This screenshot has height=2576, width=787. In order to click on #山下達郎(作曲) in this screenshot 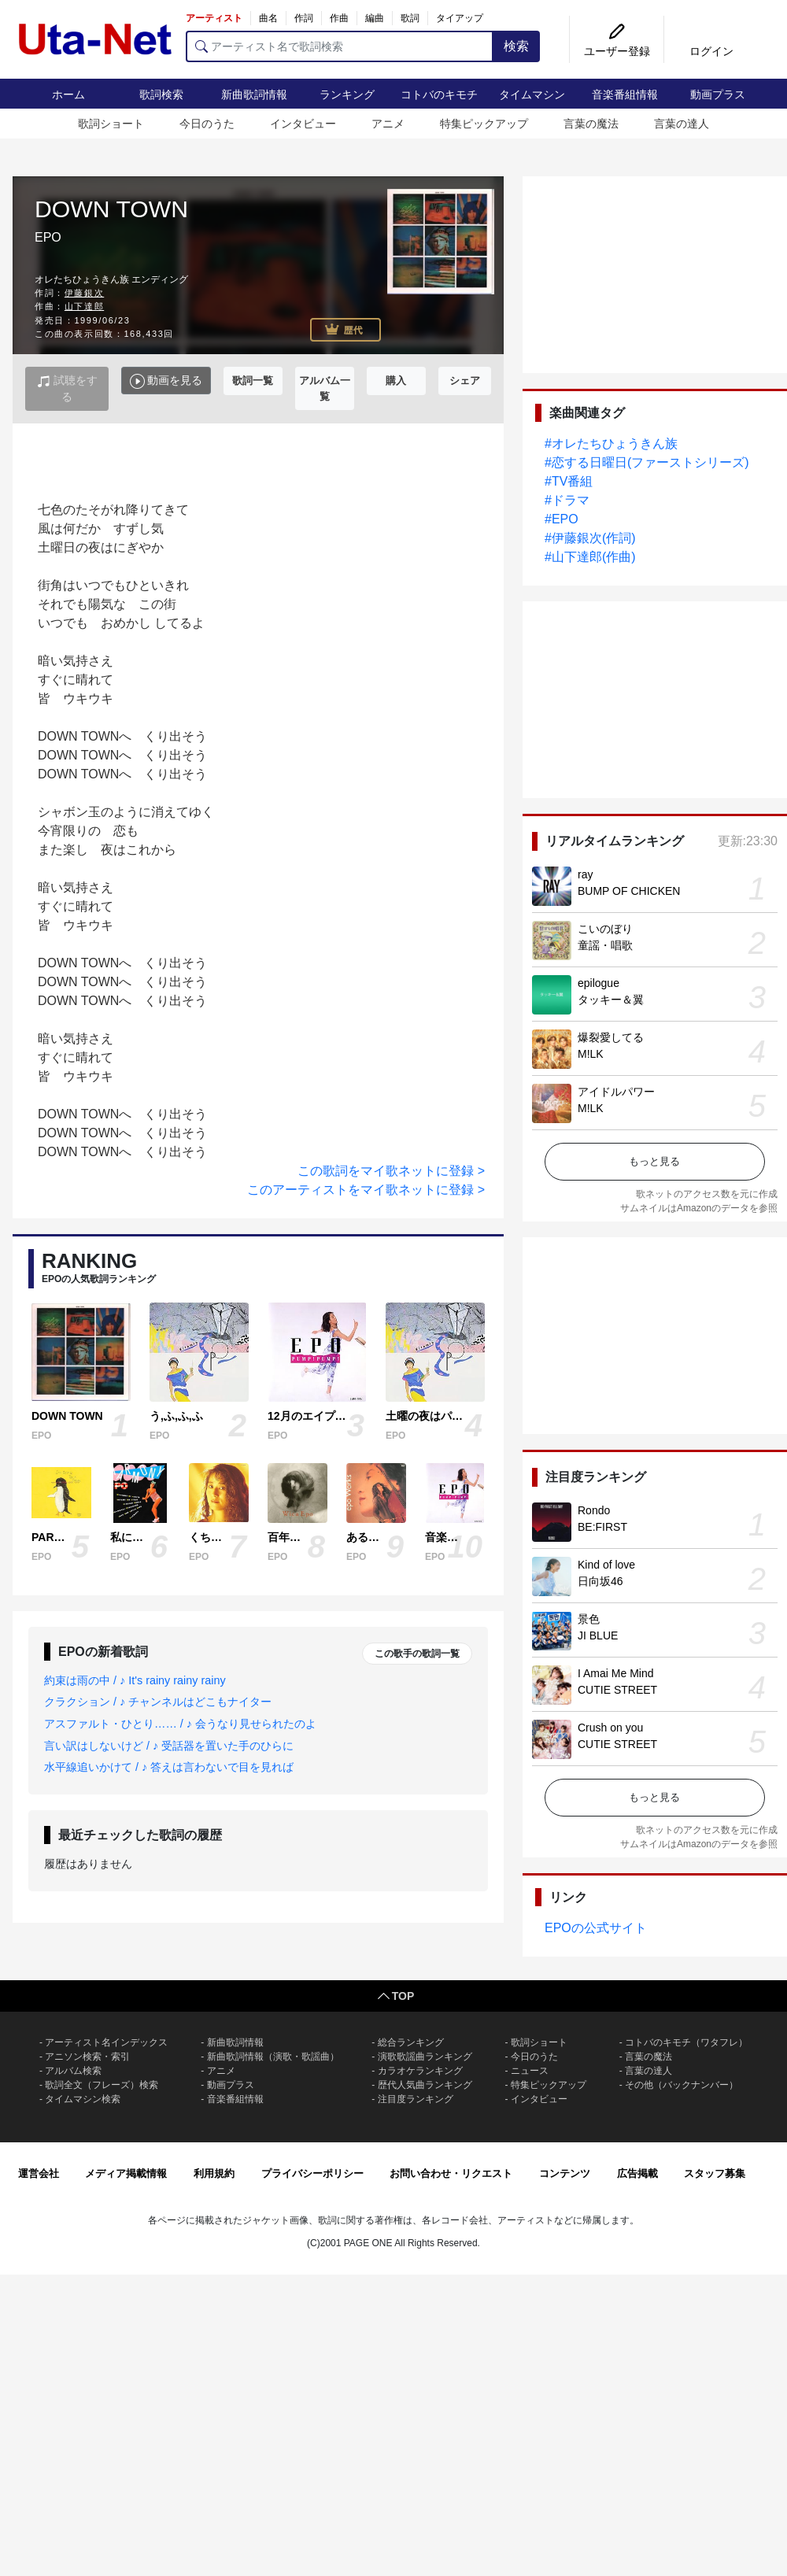, I will do `click(590, 557)`.